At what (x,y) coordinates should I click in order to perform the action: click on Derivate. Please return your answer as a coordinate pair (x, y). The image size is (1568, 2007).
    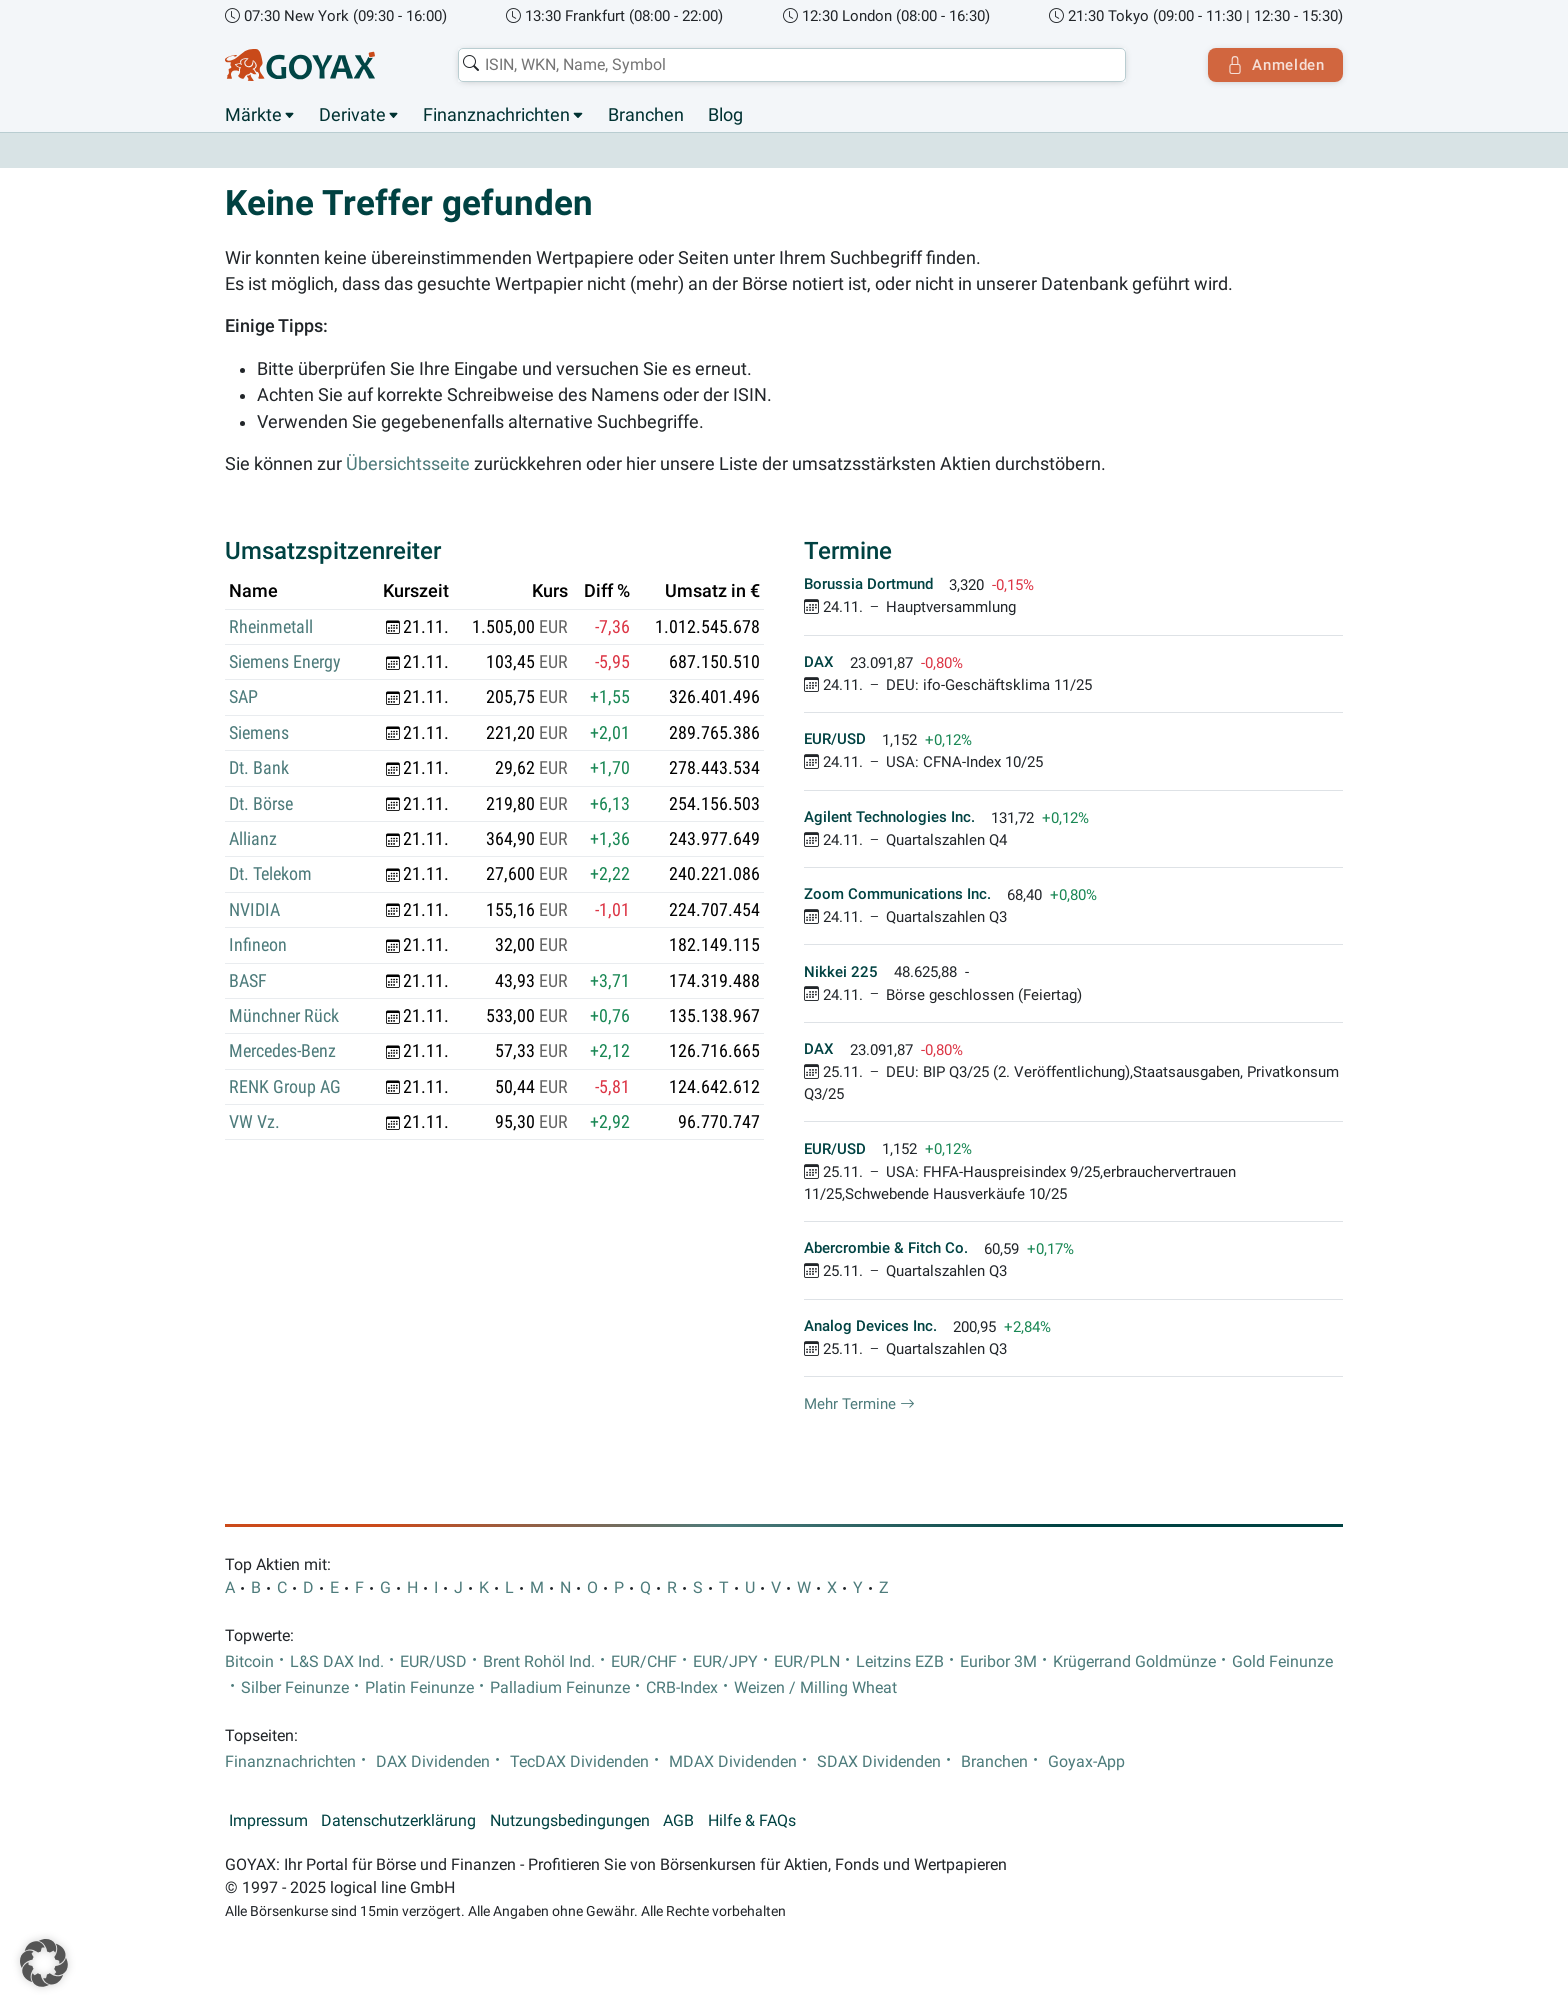
    Looking at the image, I should click on (352, 115).